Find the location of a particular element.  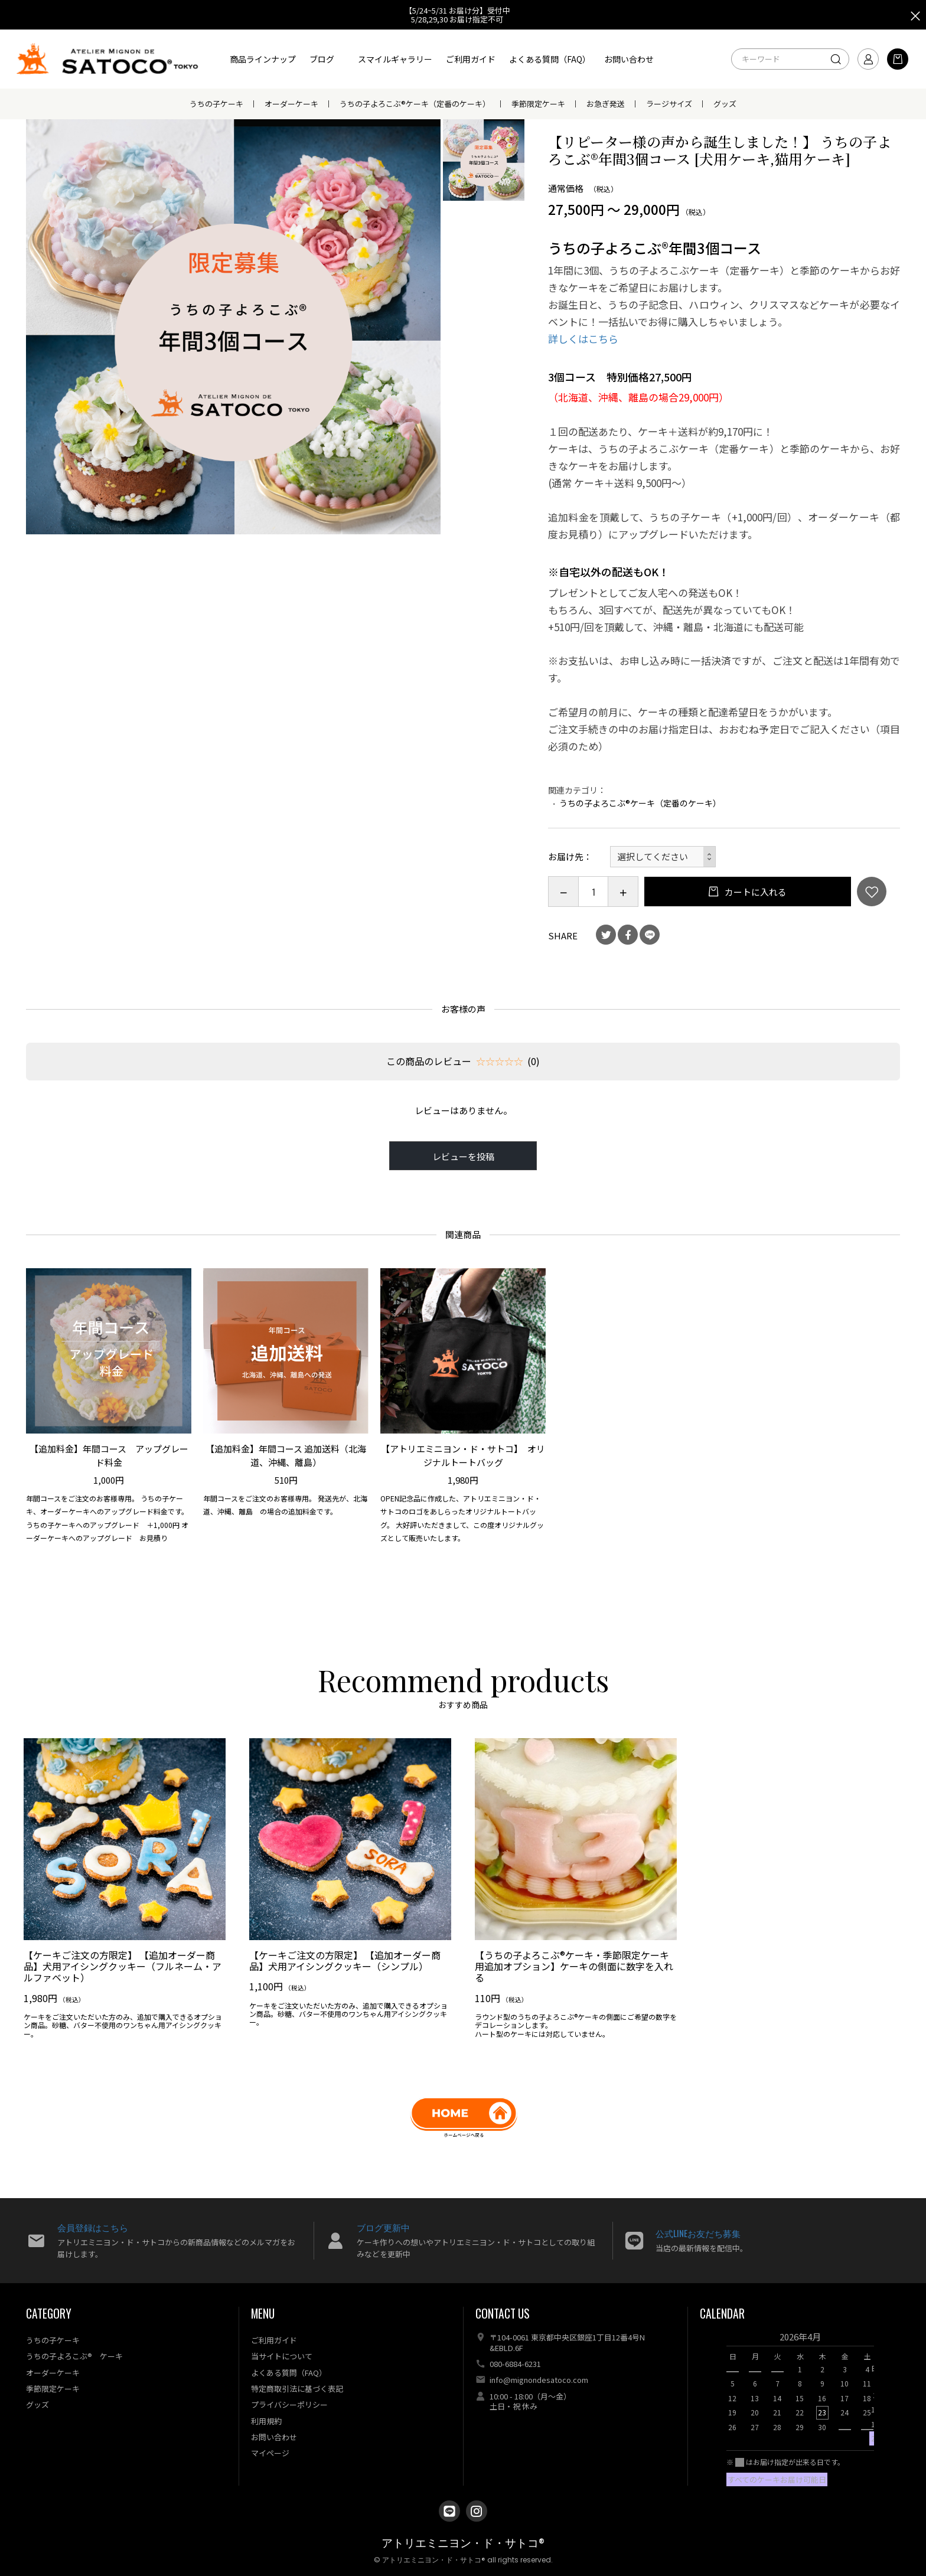

よくある質問（FAQ） is located at coordinates (550, 59).